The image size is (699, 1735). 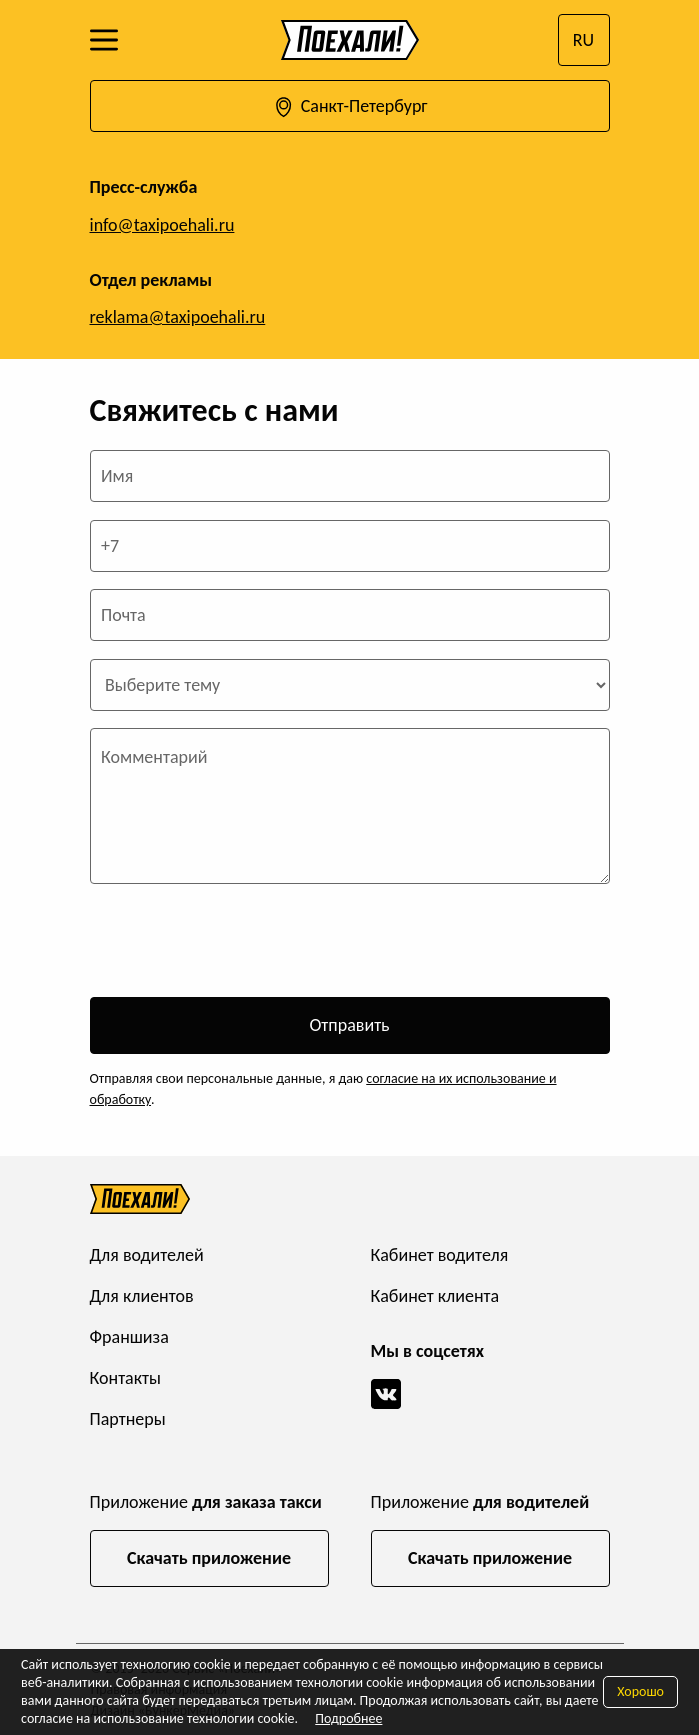 What do you see at coordinates (129, 1337) in the screenshot?
I see `Франшиза` at bounding box center [129, 1337].